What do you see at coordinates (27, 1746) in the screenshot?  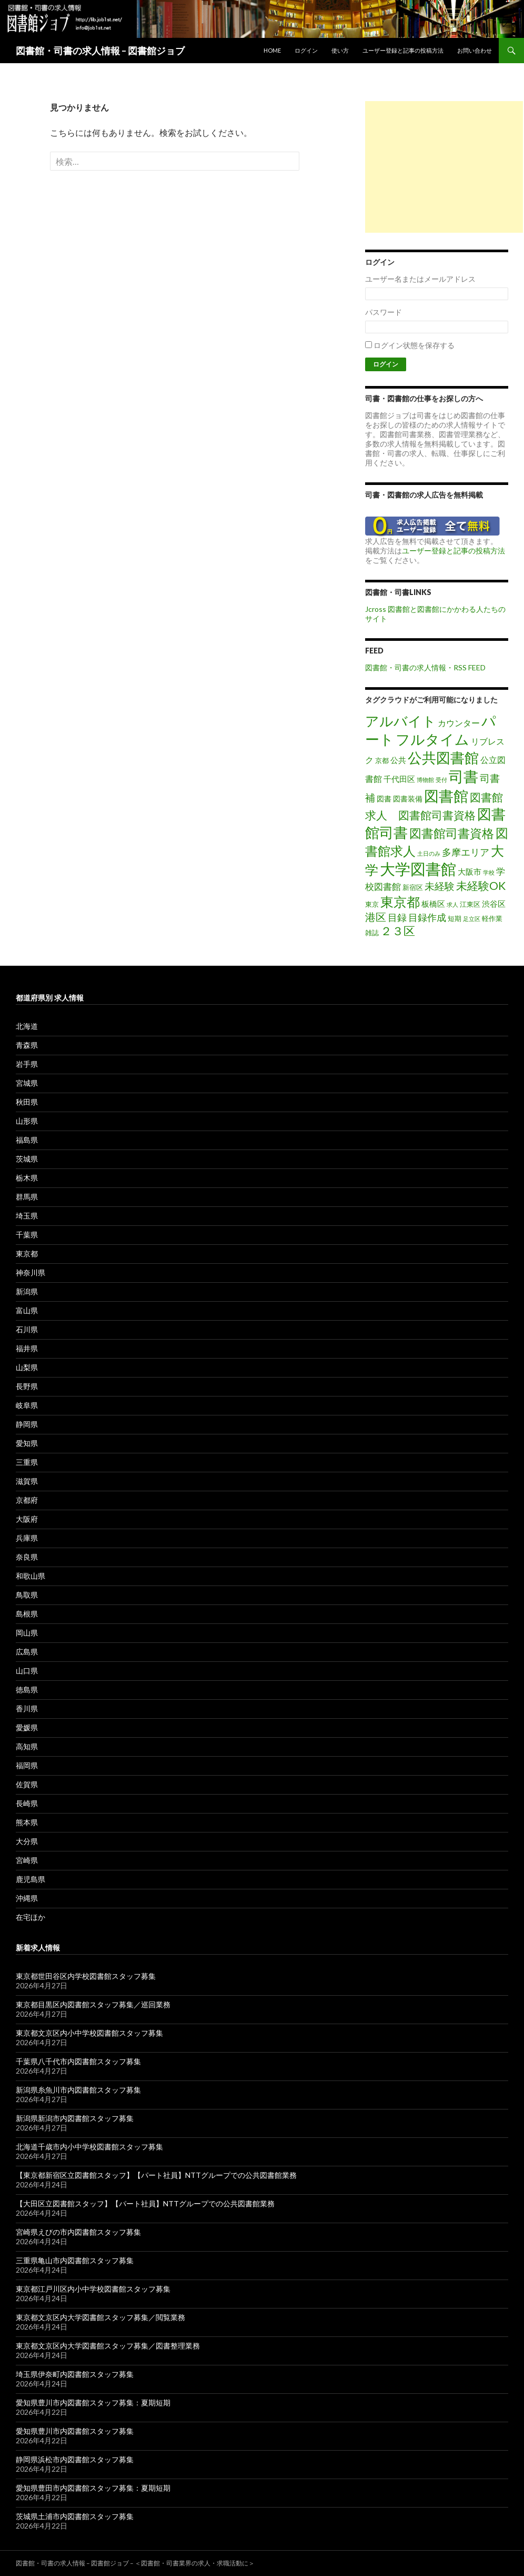 I see `高知県` at bounding box center [27, 1746].